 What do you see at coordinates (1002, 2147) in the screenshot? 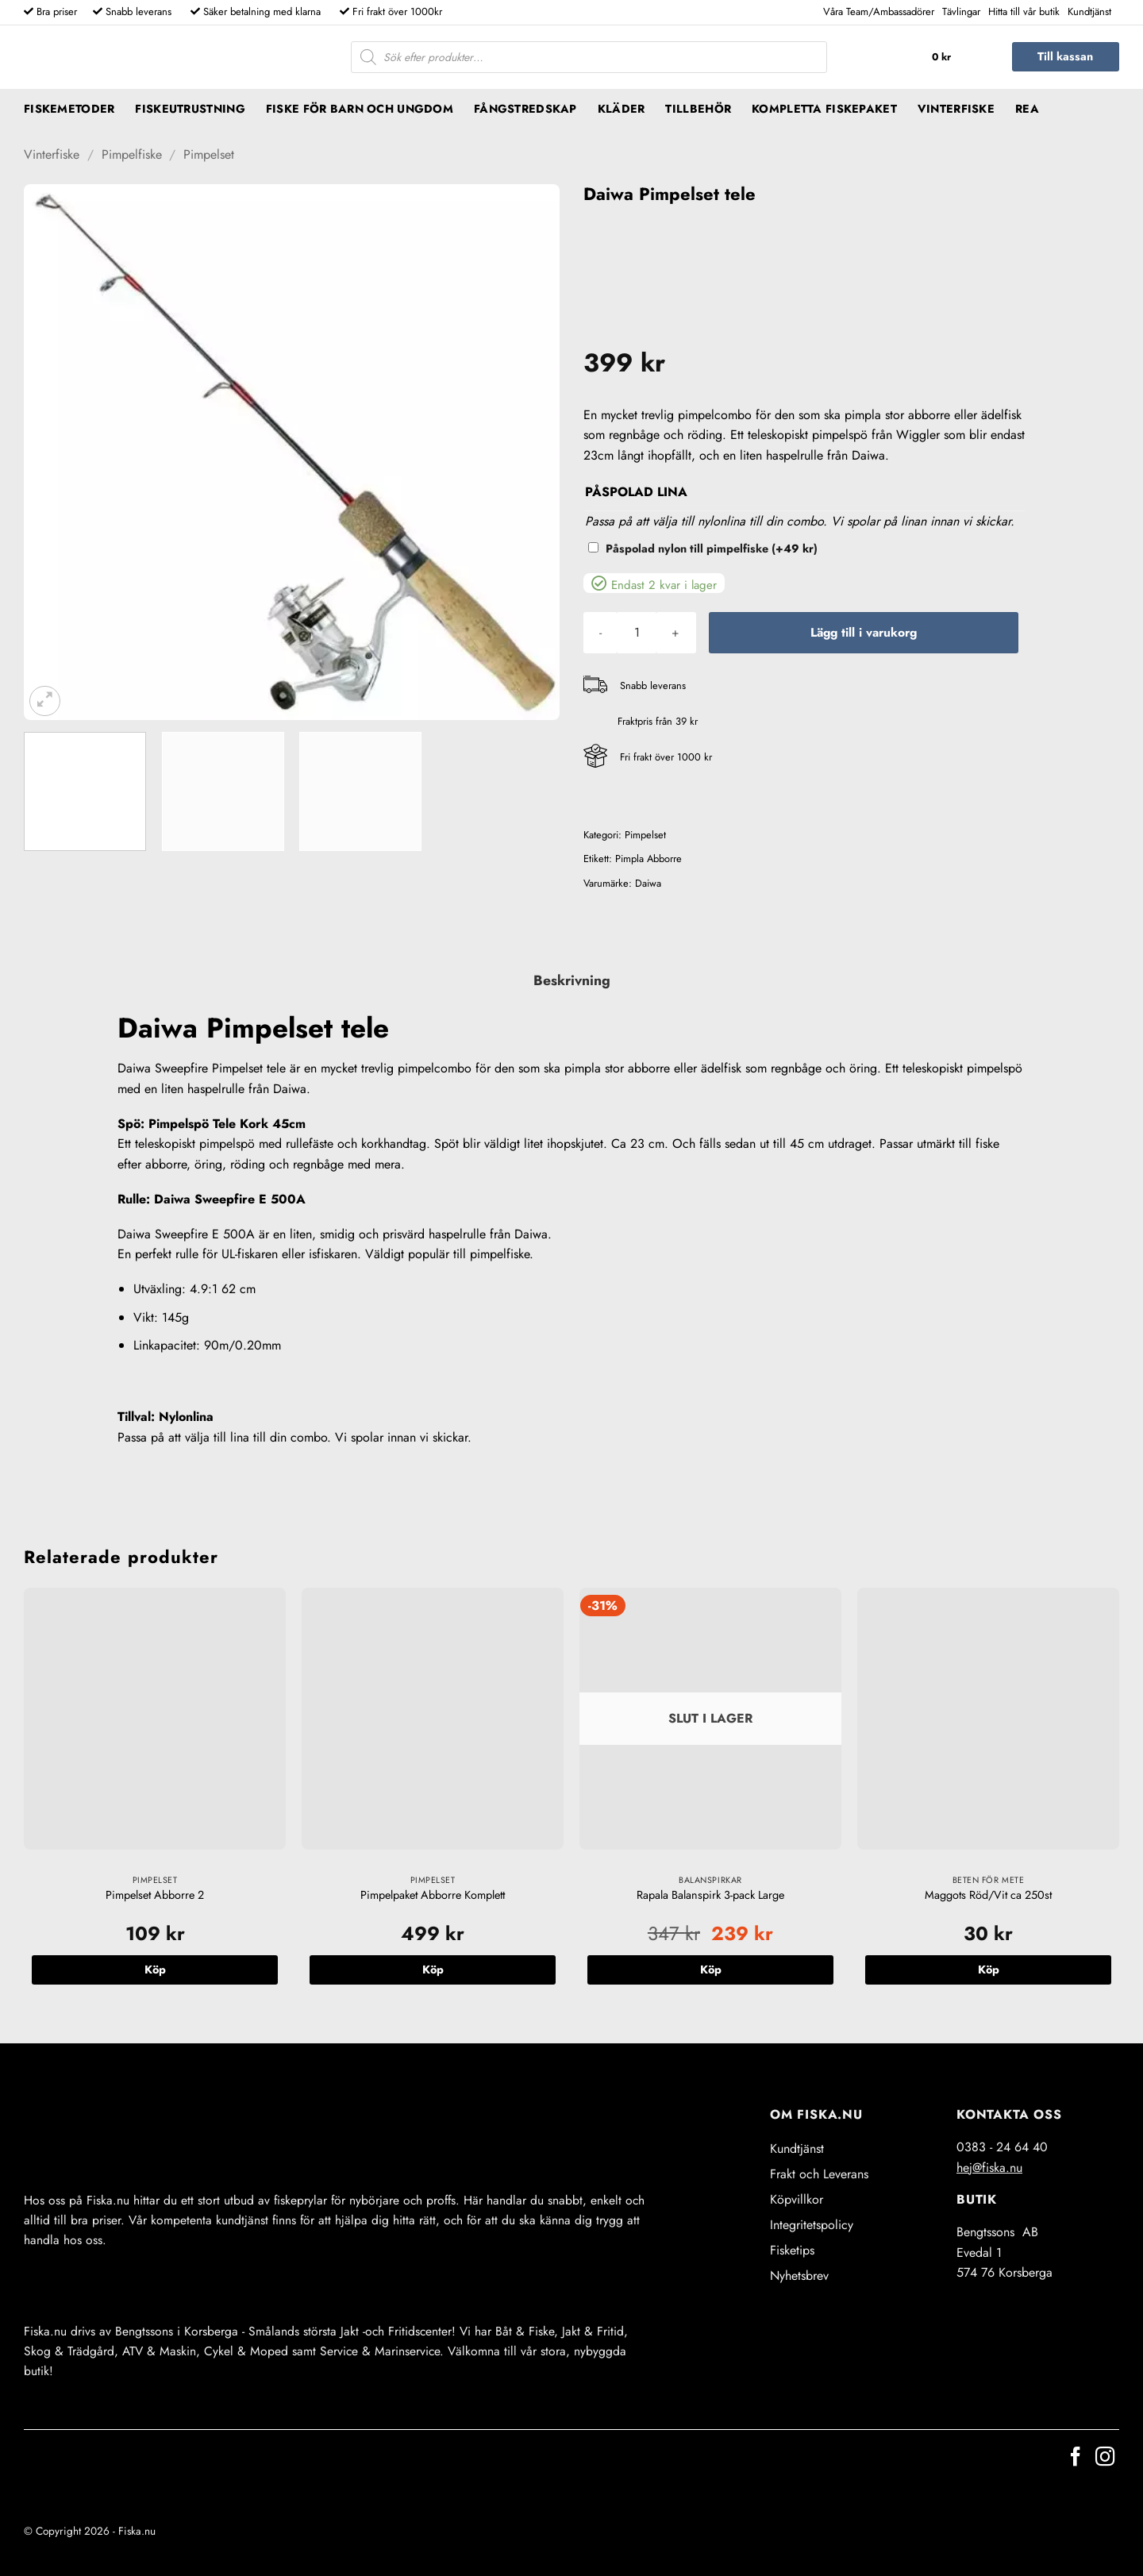
I see `0383 - 24 64 40` at bounding box center [1002, 2147].